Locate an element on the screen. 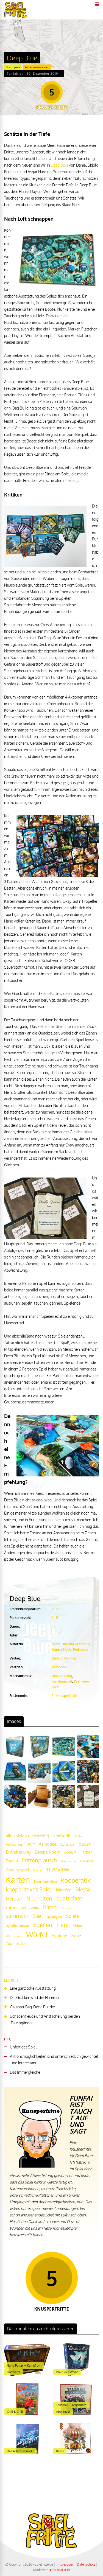  Neuheiten [Neuheiten (45 Einträge)] is located at coordinates (39, 1898).